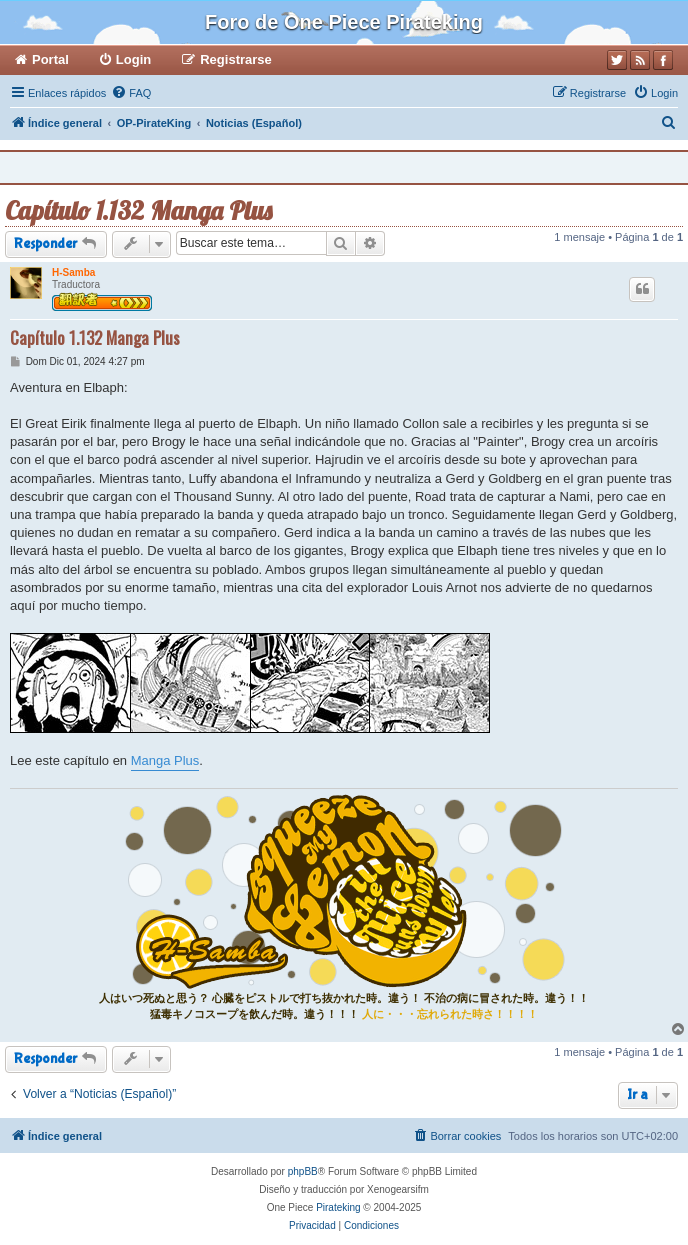 This screenshot has height=1245, width=688. I want to click on Manga Plus, so click(165, 760).